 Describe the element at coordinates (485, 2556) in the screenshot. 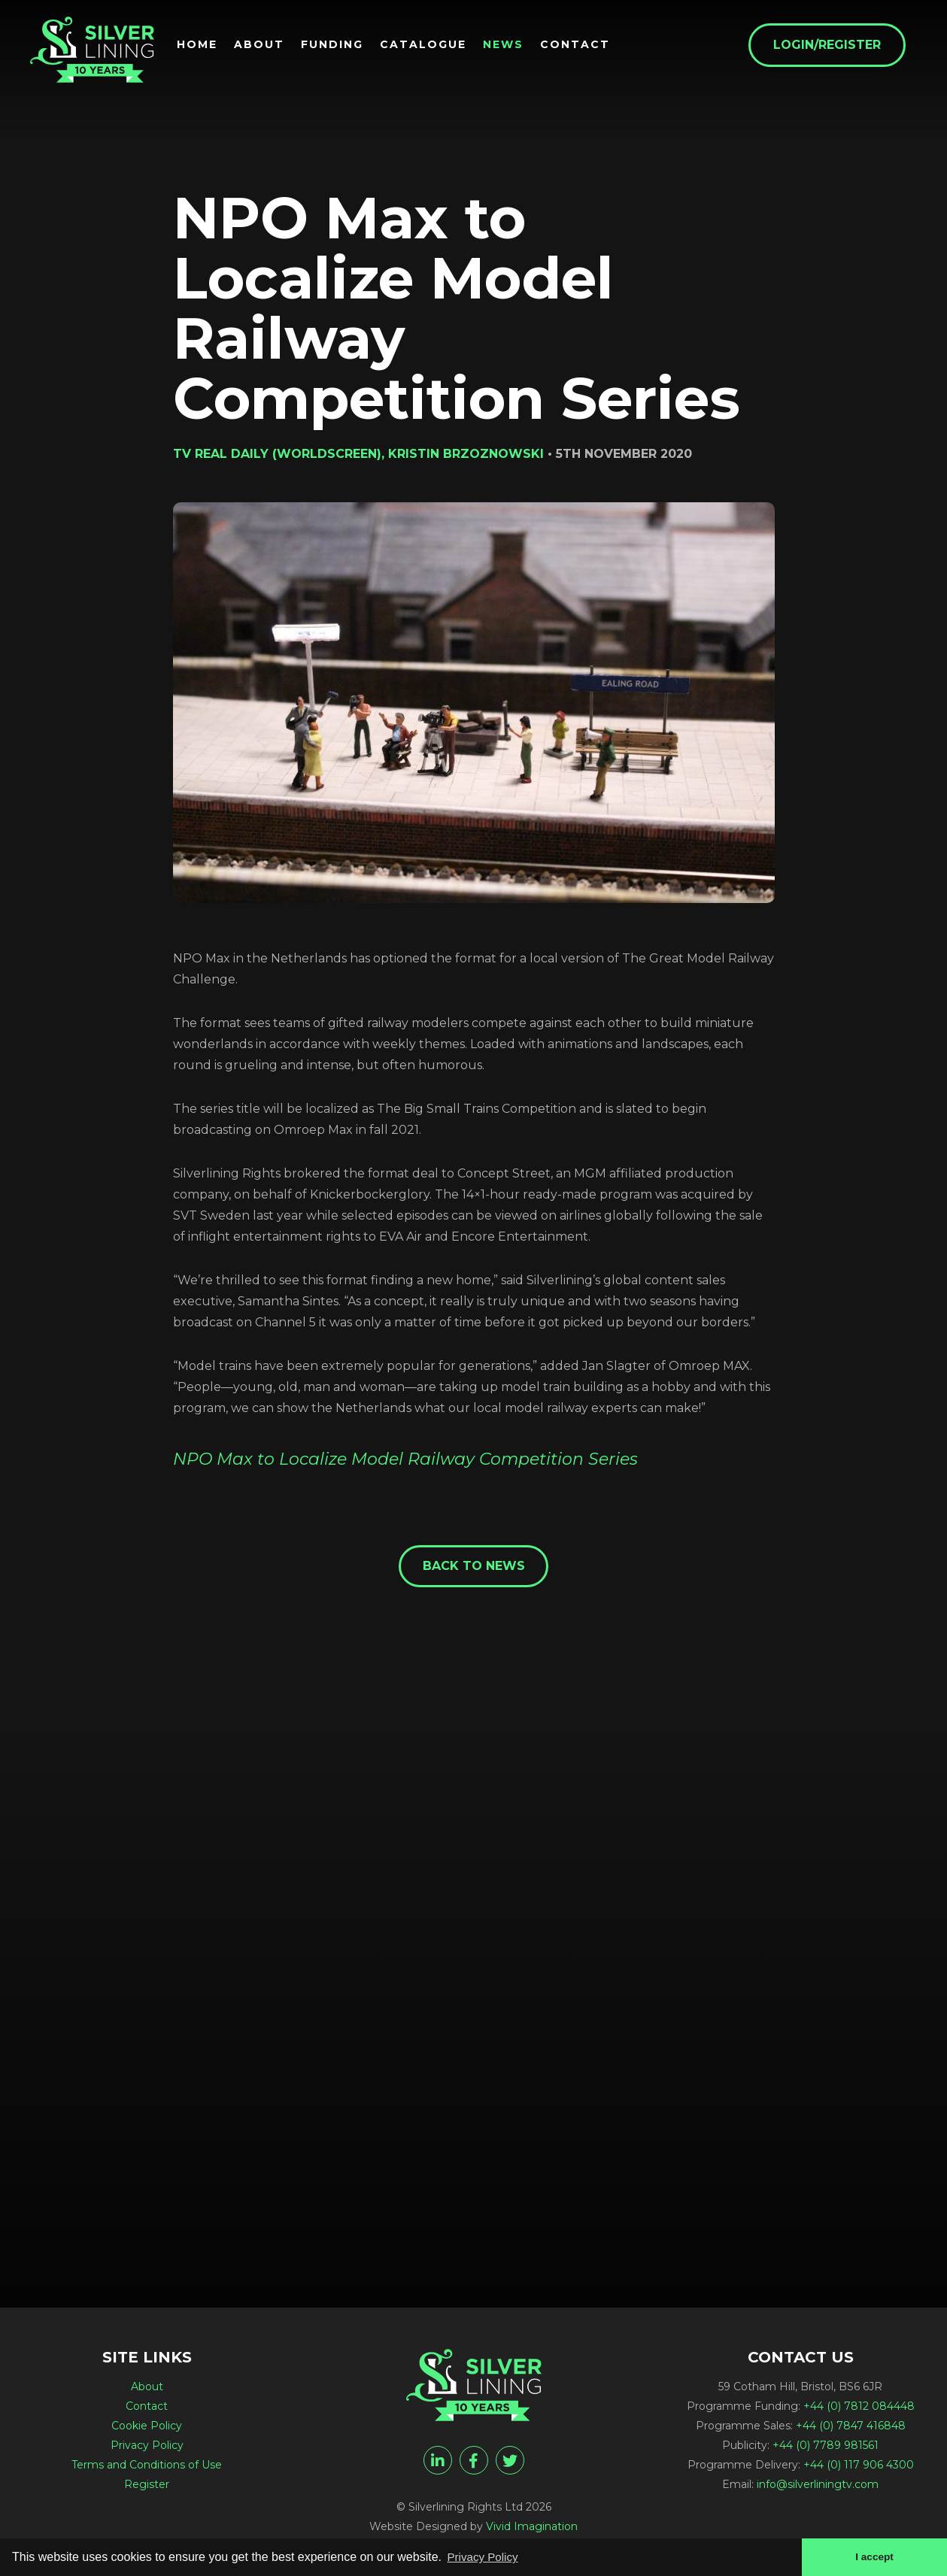

I see `Privacy Policy [button]` at that location.